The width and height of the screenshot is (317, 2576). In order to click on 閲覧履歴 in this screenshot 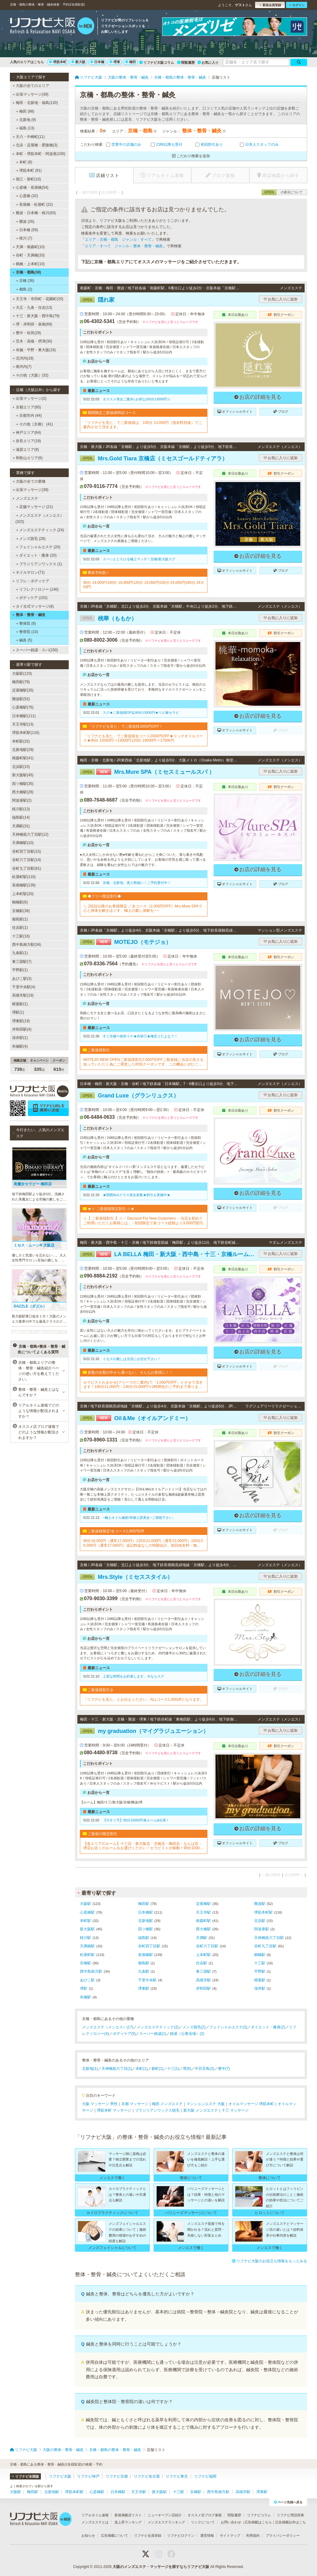, I will do `click(186, 62)`.